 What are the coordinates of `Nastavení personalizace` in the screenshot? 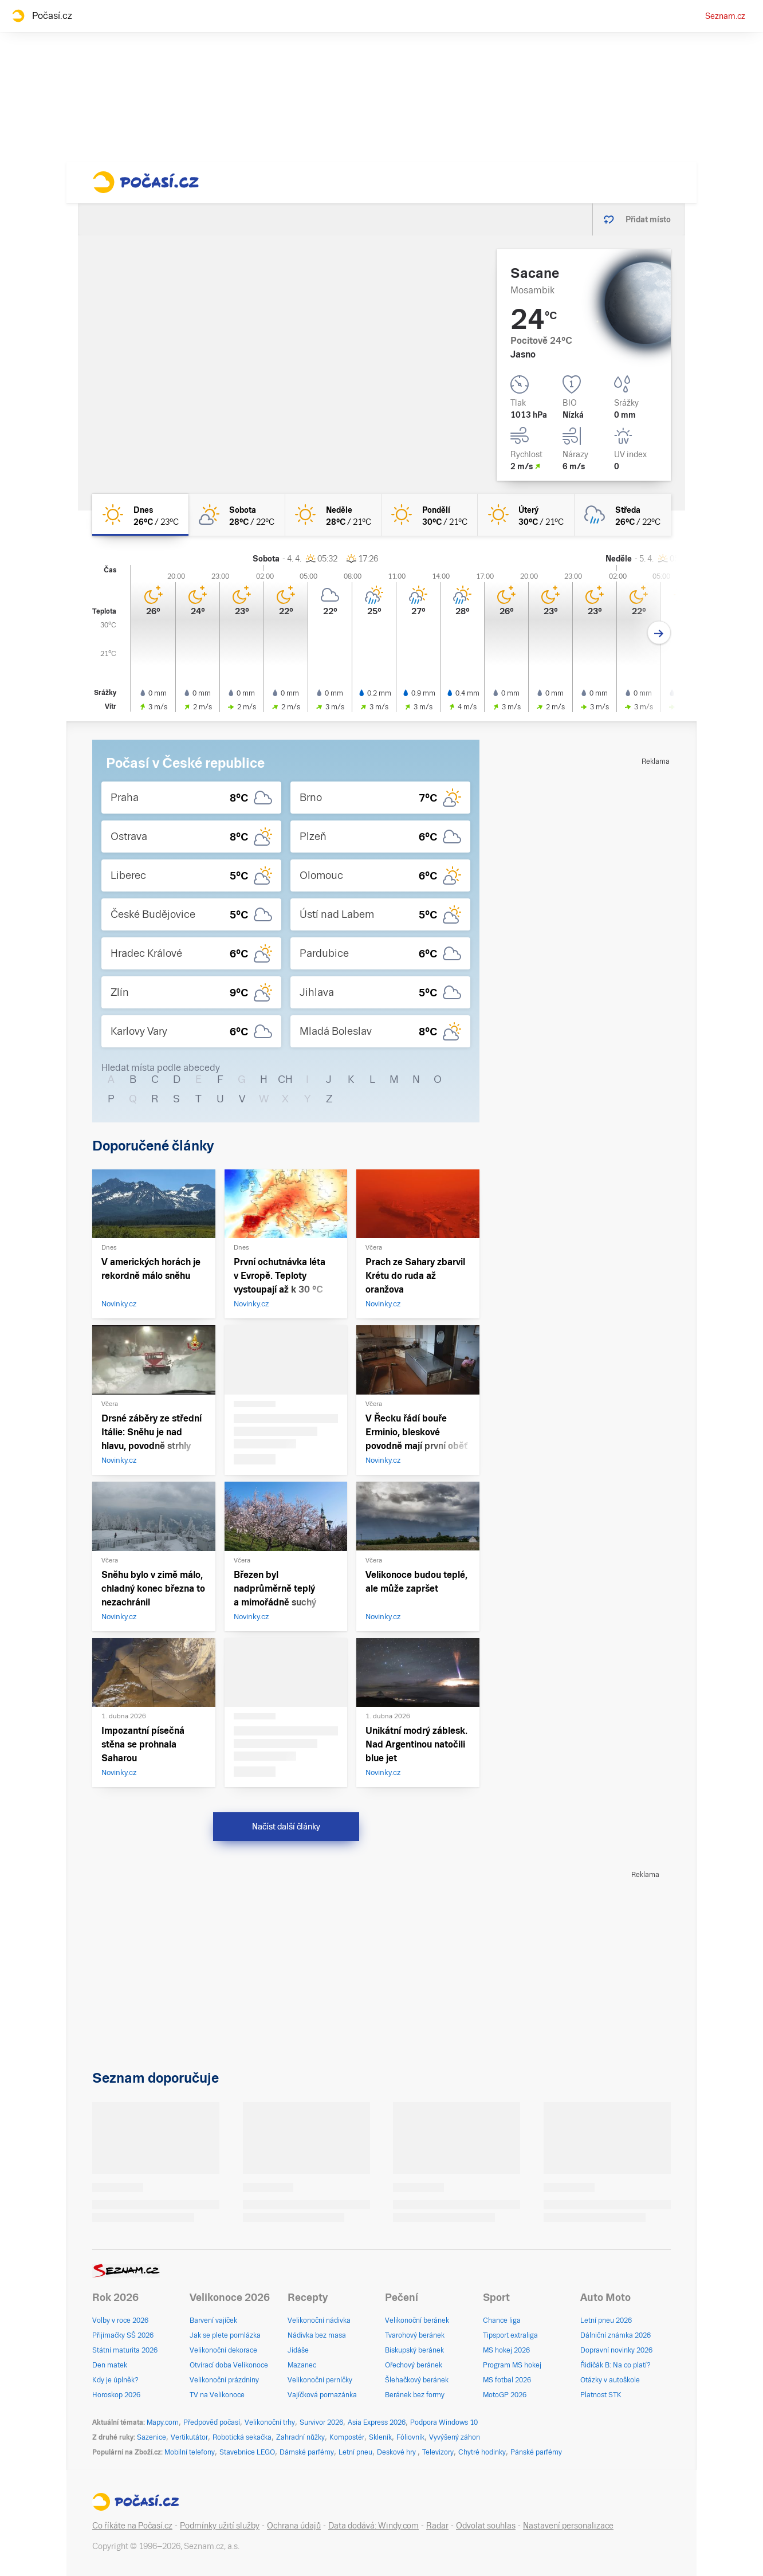 It's located at (568, 2525).